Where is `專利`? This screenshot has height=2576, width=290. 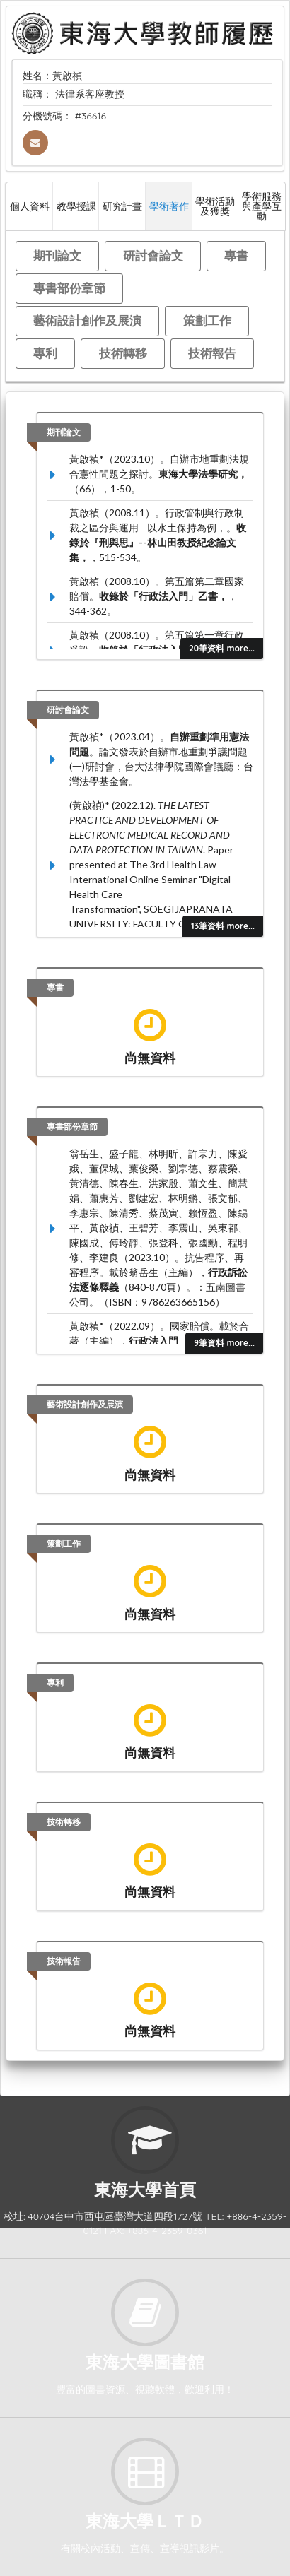 專利 is located at coordinates (45, 352).